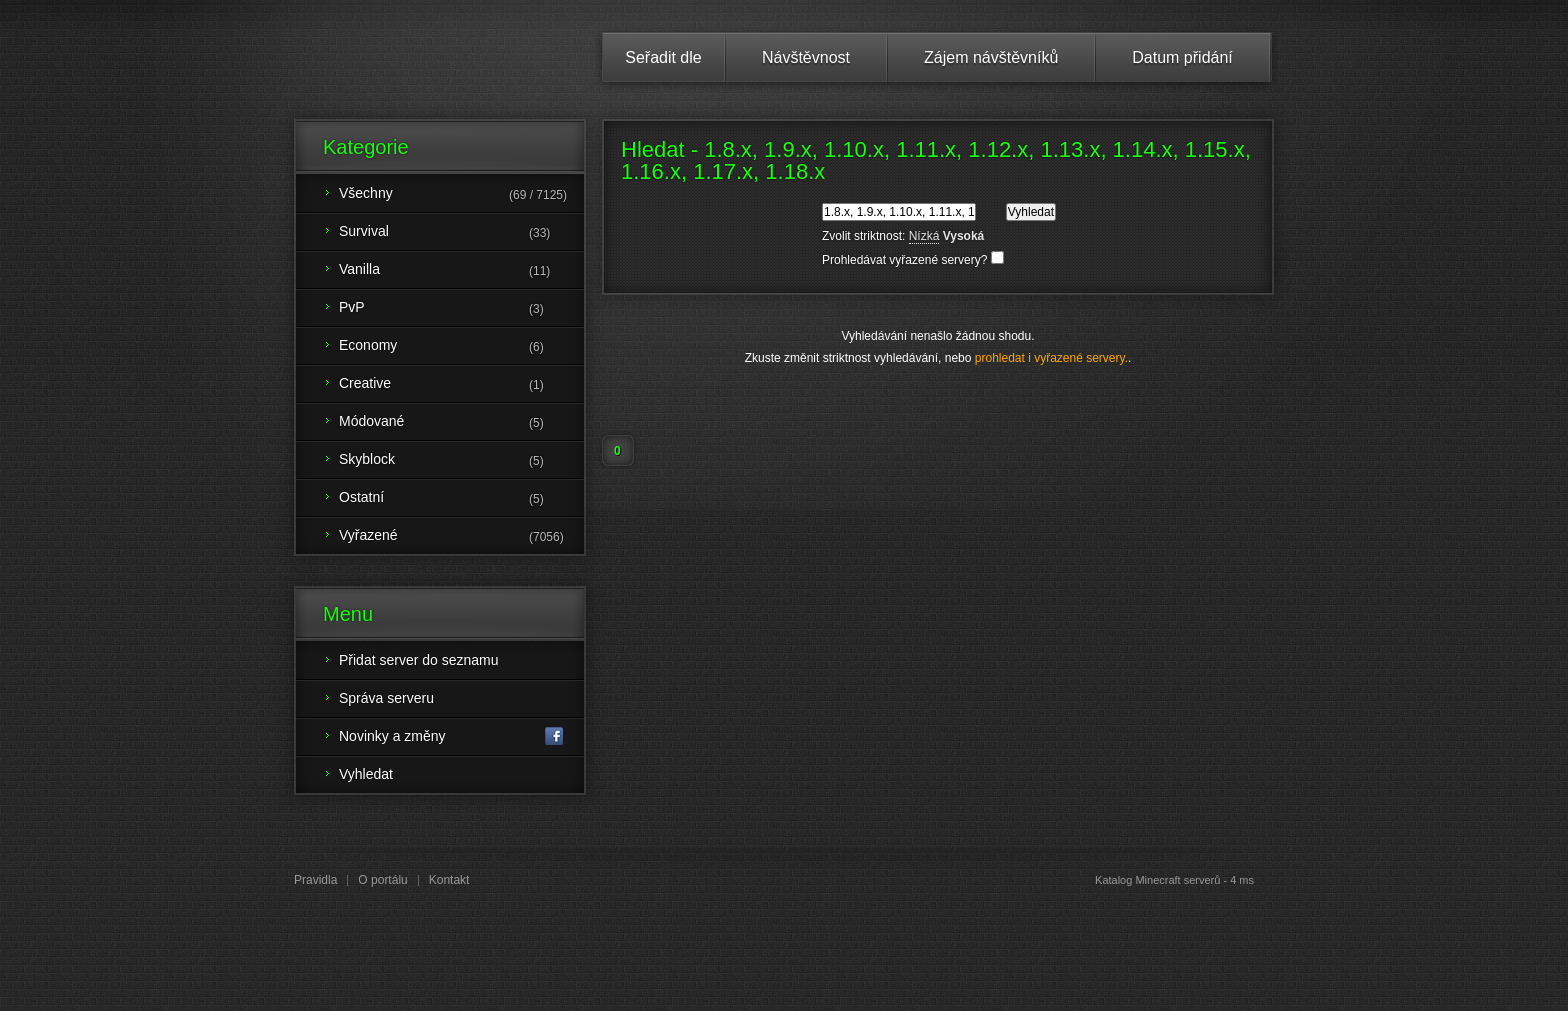 This screenshot has height=1011, width=1568. Describe the element at coordinates (451, 736) in the screenshot. I see `Novinky a změny` at that location.